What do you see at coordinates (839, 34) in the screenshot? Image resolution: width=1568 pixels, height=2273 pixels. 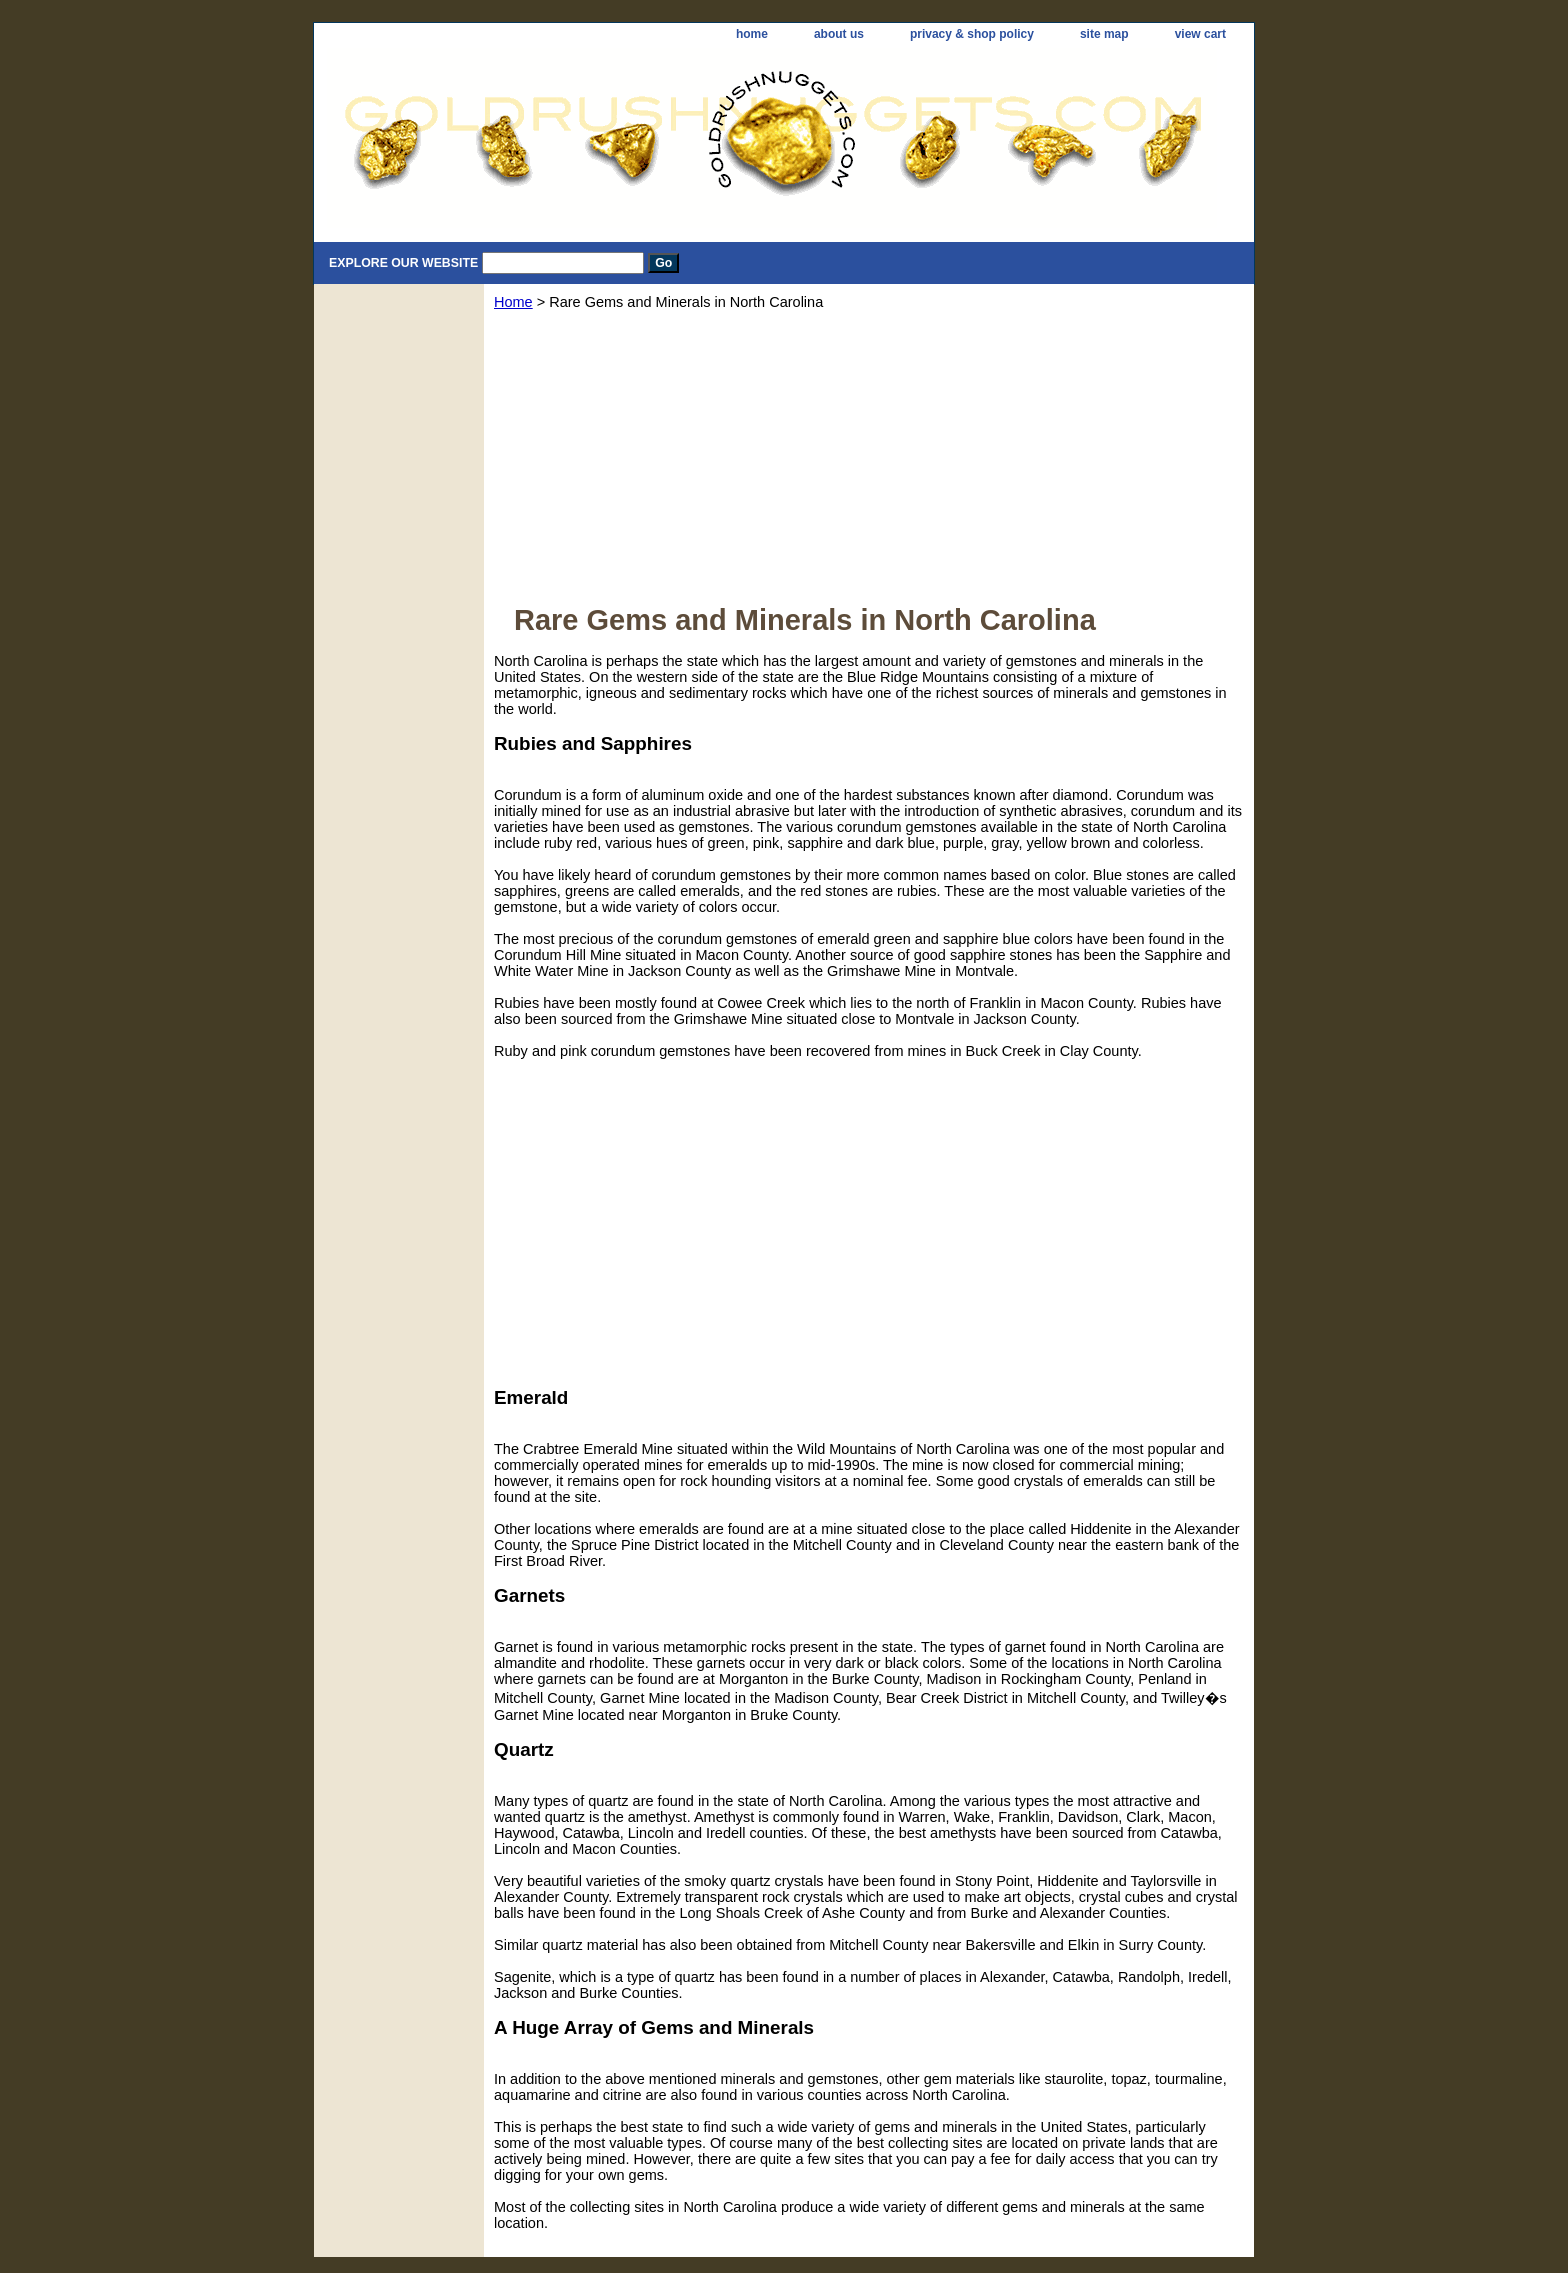 I see `about us` at bounding box center [839, 34].